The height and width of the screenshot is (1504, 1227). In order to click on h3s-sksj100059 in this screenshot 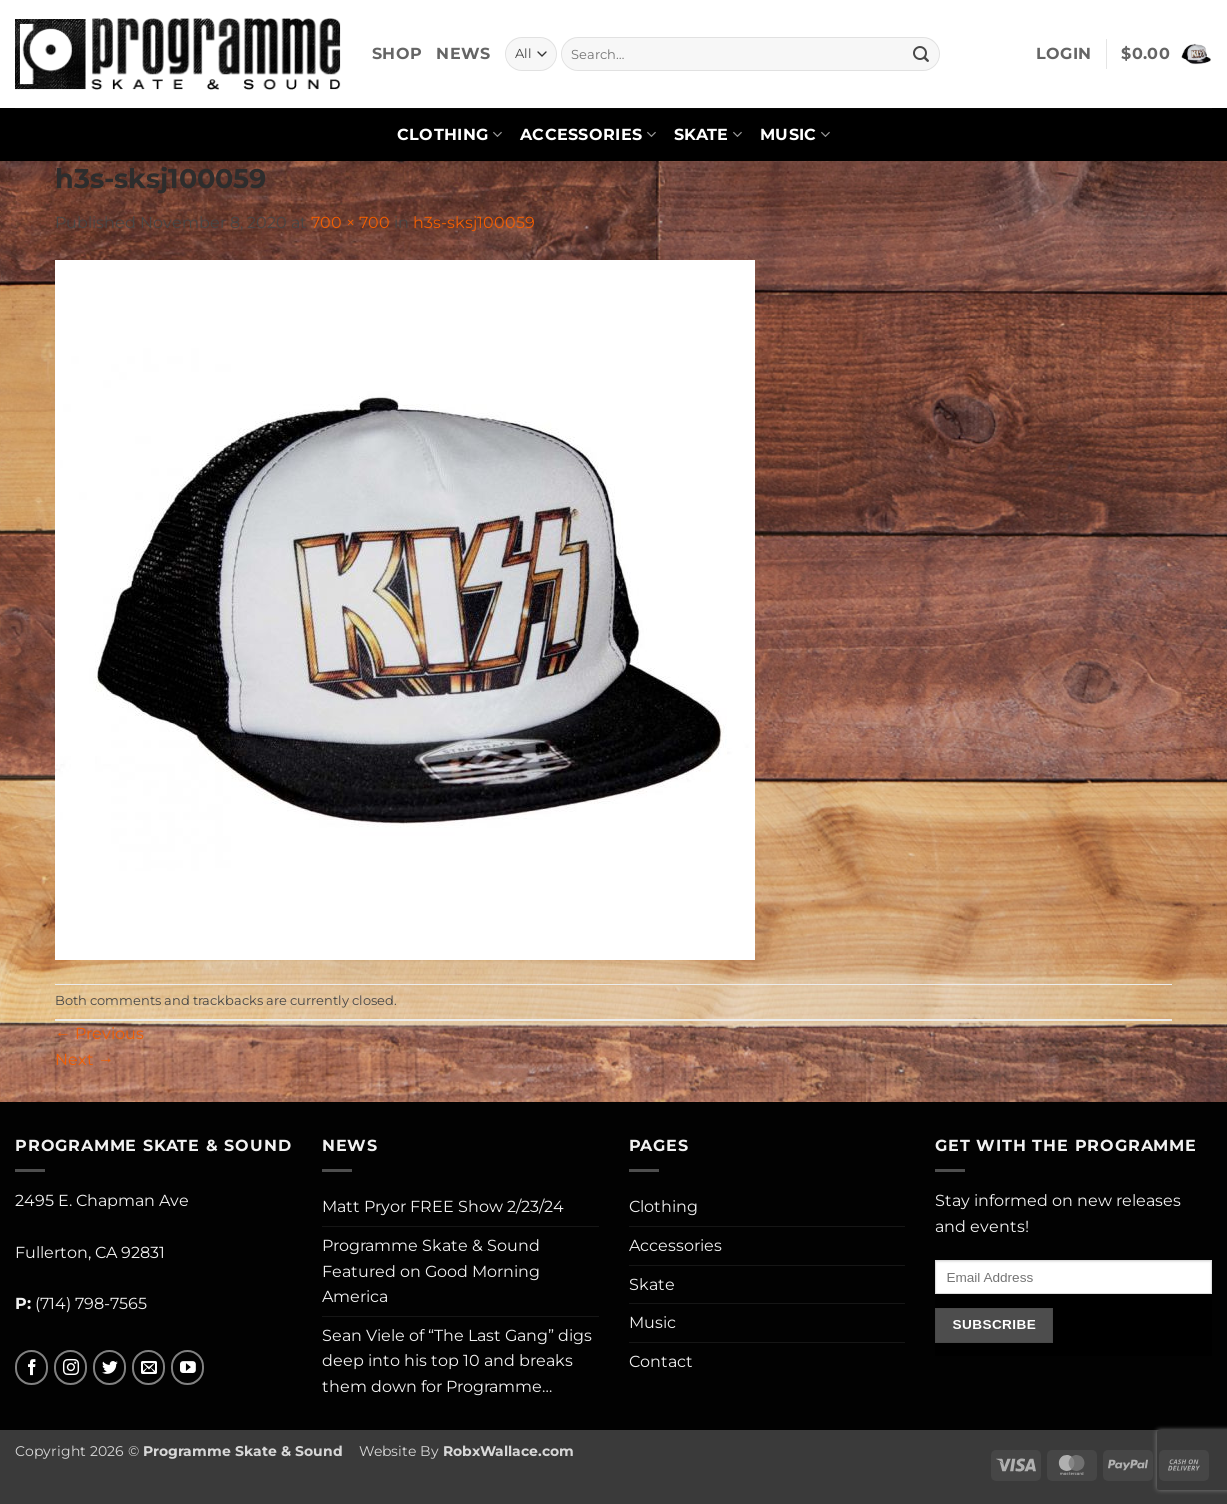, I will do `click(474, 222)`.